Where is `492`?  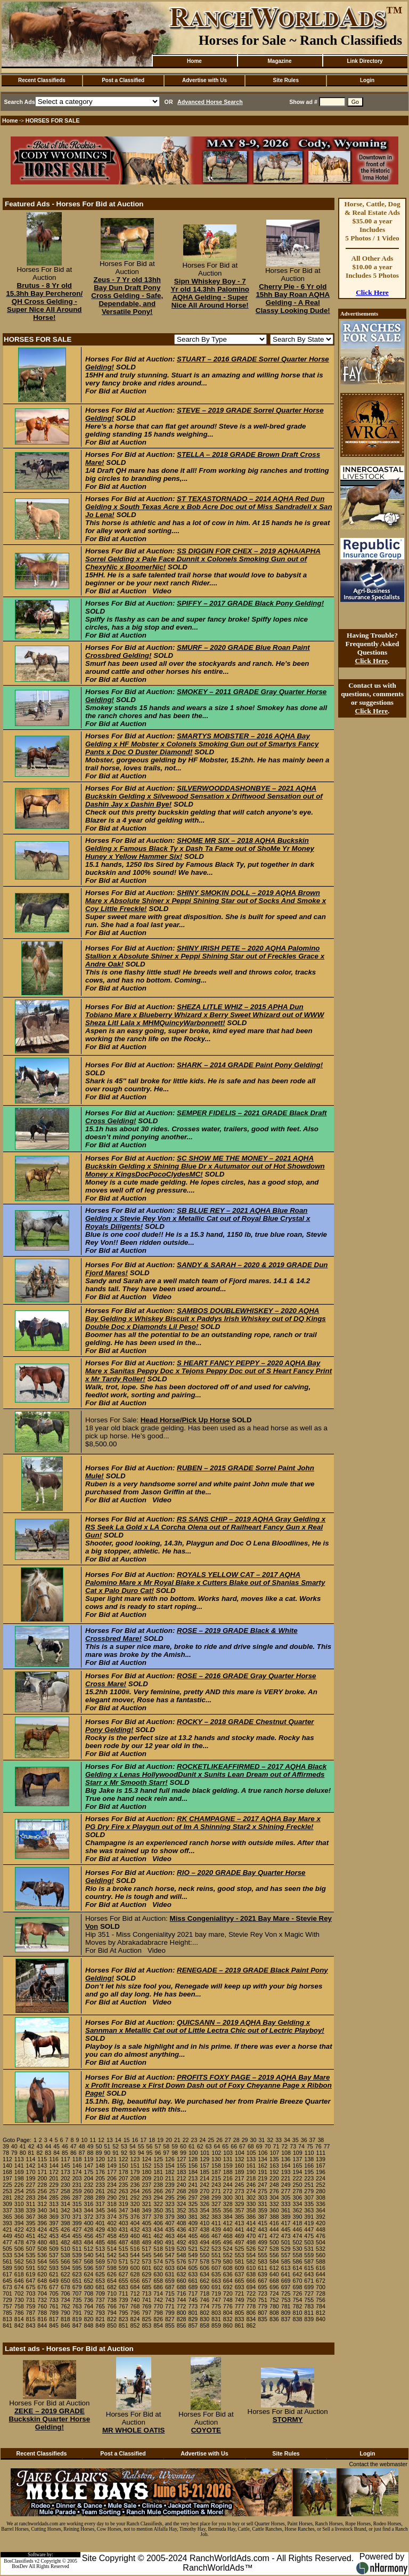
492 is located at coordinates (181, 2242).